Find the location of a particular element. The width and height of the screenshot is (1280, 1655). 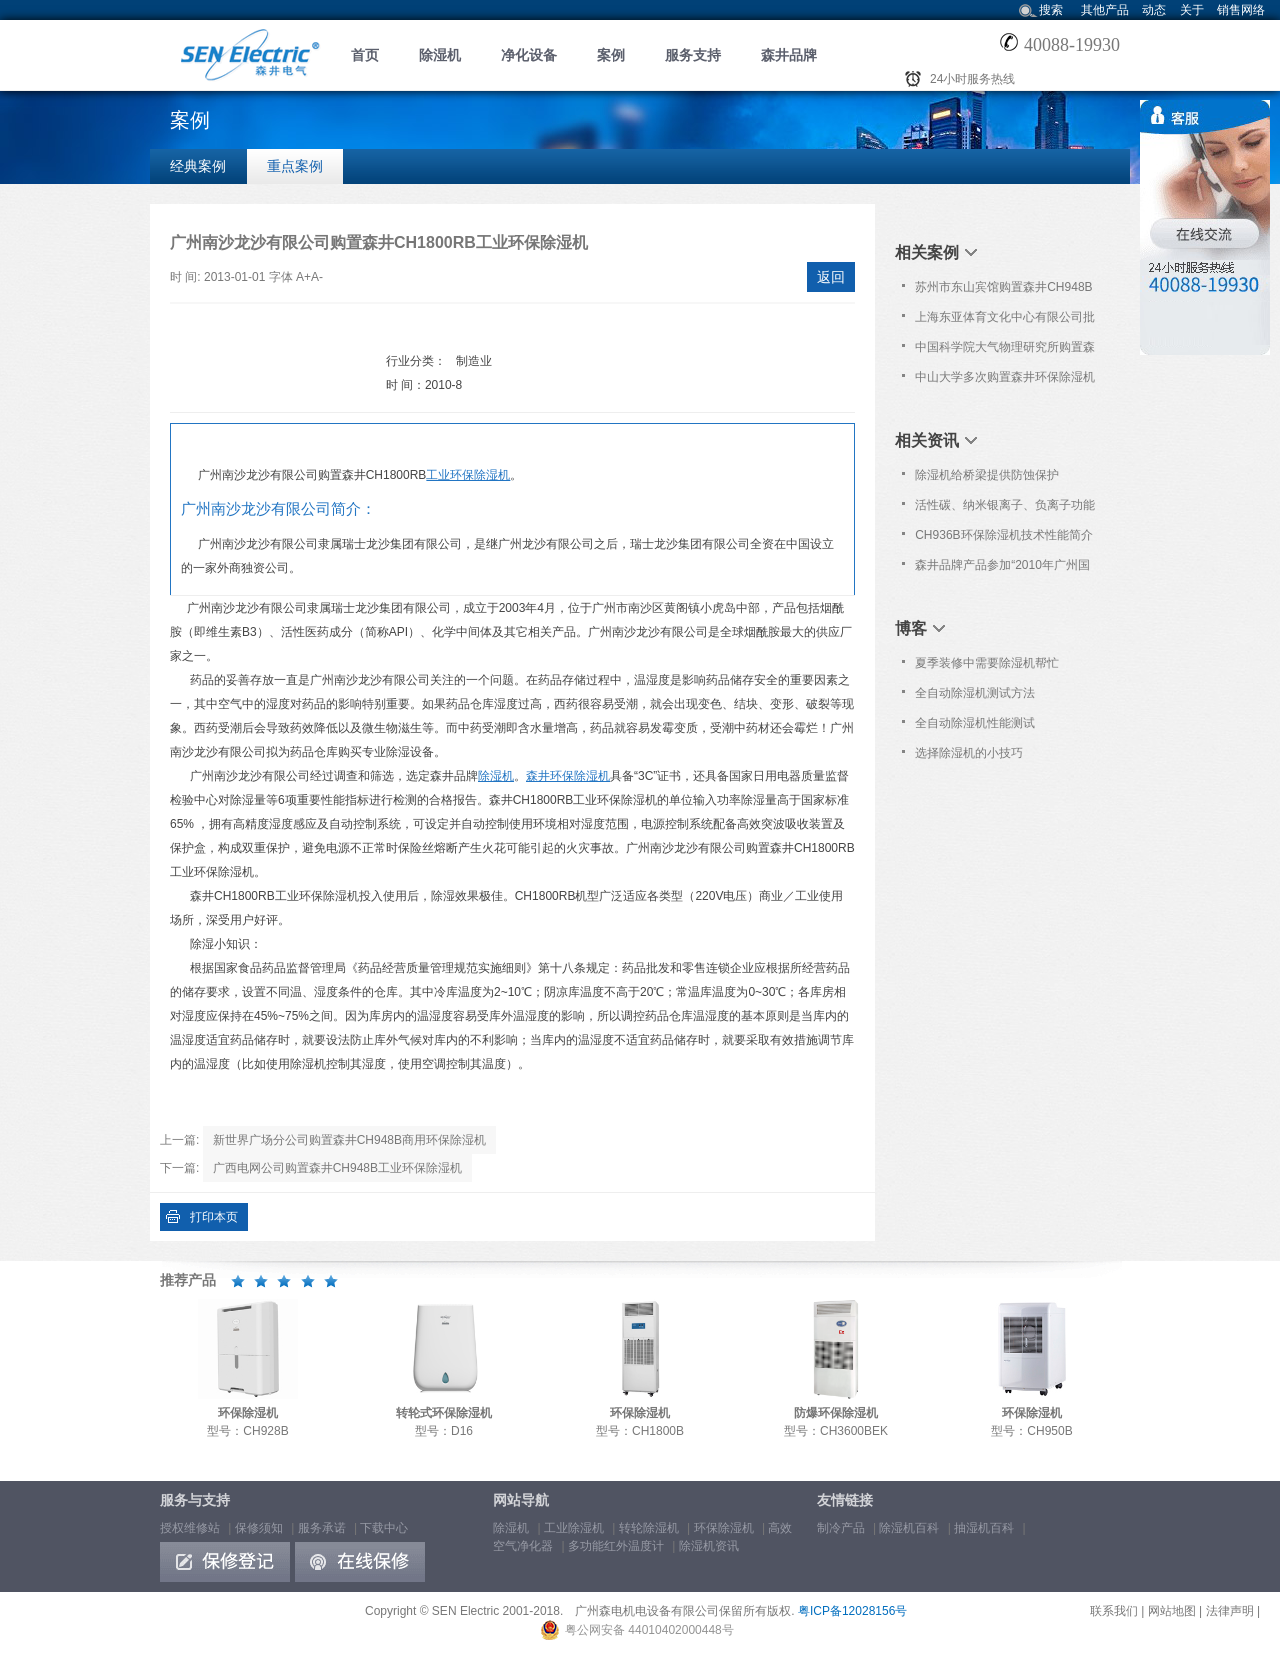

上海东亚体育文化中心有限公司批量购置森井商用环保除湿机 is located at coordinates (1005, 321).